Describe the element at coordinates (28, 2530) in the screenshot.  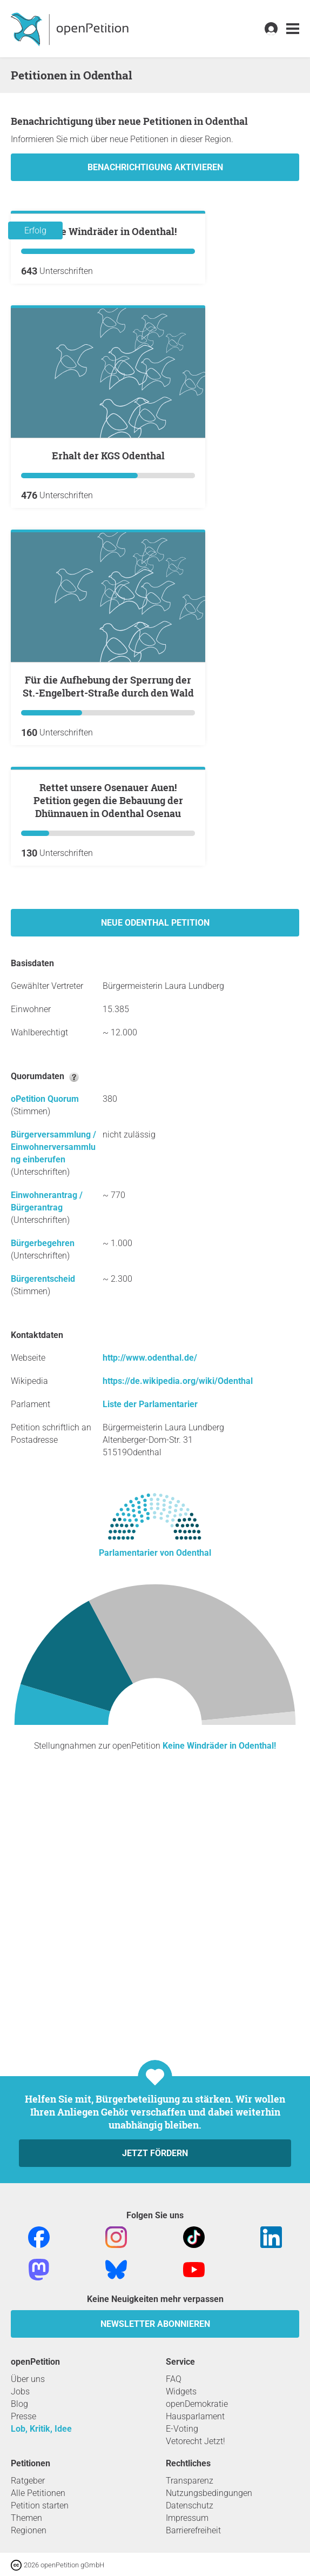
I see `Regionen` at that location.